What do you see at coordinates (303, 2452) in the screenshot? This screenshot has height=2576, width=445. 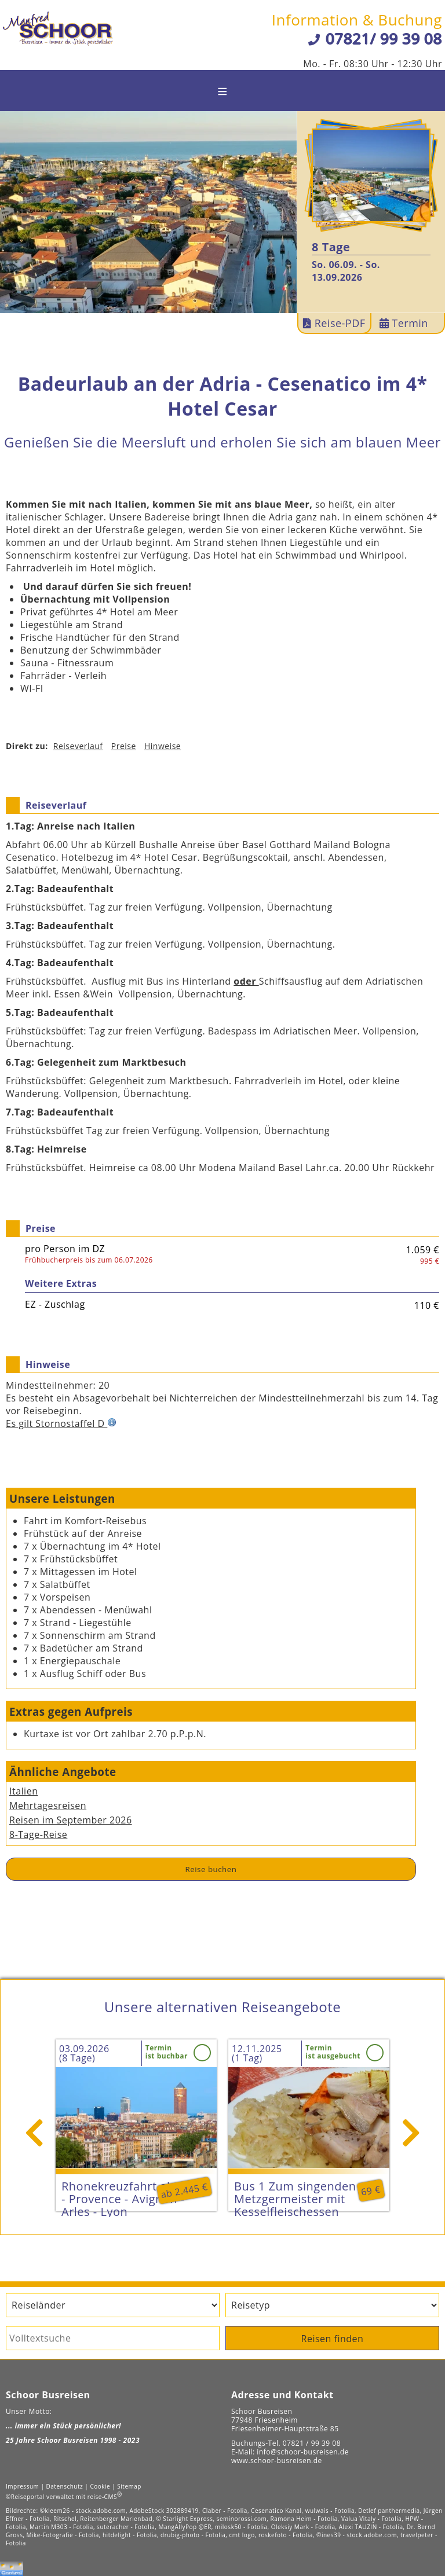 I see `info@schoor-busreisen.de` at bounding box center [303, 2452].